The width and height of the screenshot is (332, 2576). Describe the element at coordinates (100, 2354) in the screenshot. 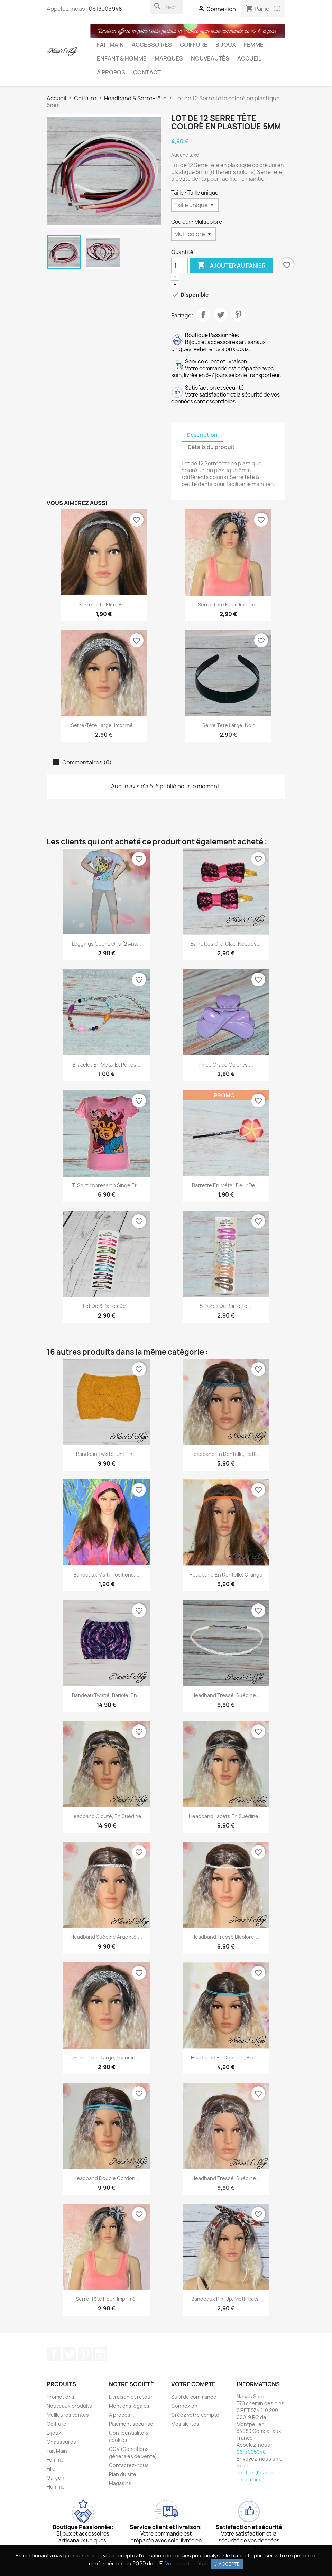

I see `Instagram` at that location.